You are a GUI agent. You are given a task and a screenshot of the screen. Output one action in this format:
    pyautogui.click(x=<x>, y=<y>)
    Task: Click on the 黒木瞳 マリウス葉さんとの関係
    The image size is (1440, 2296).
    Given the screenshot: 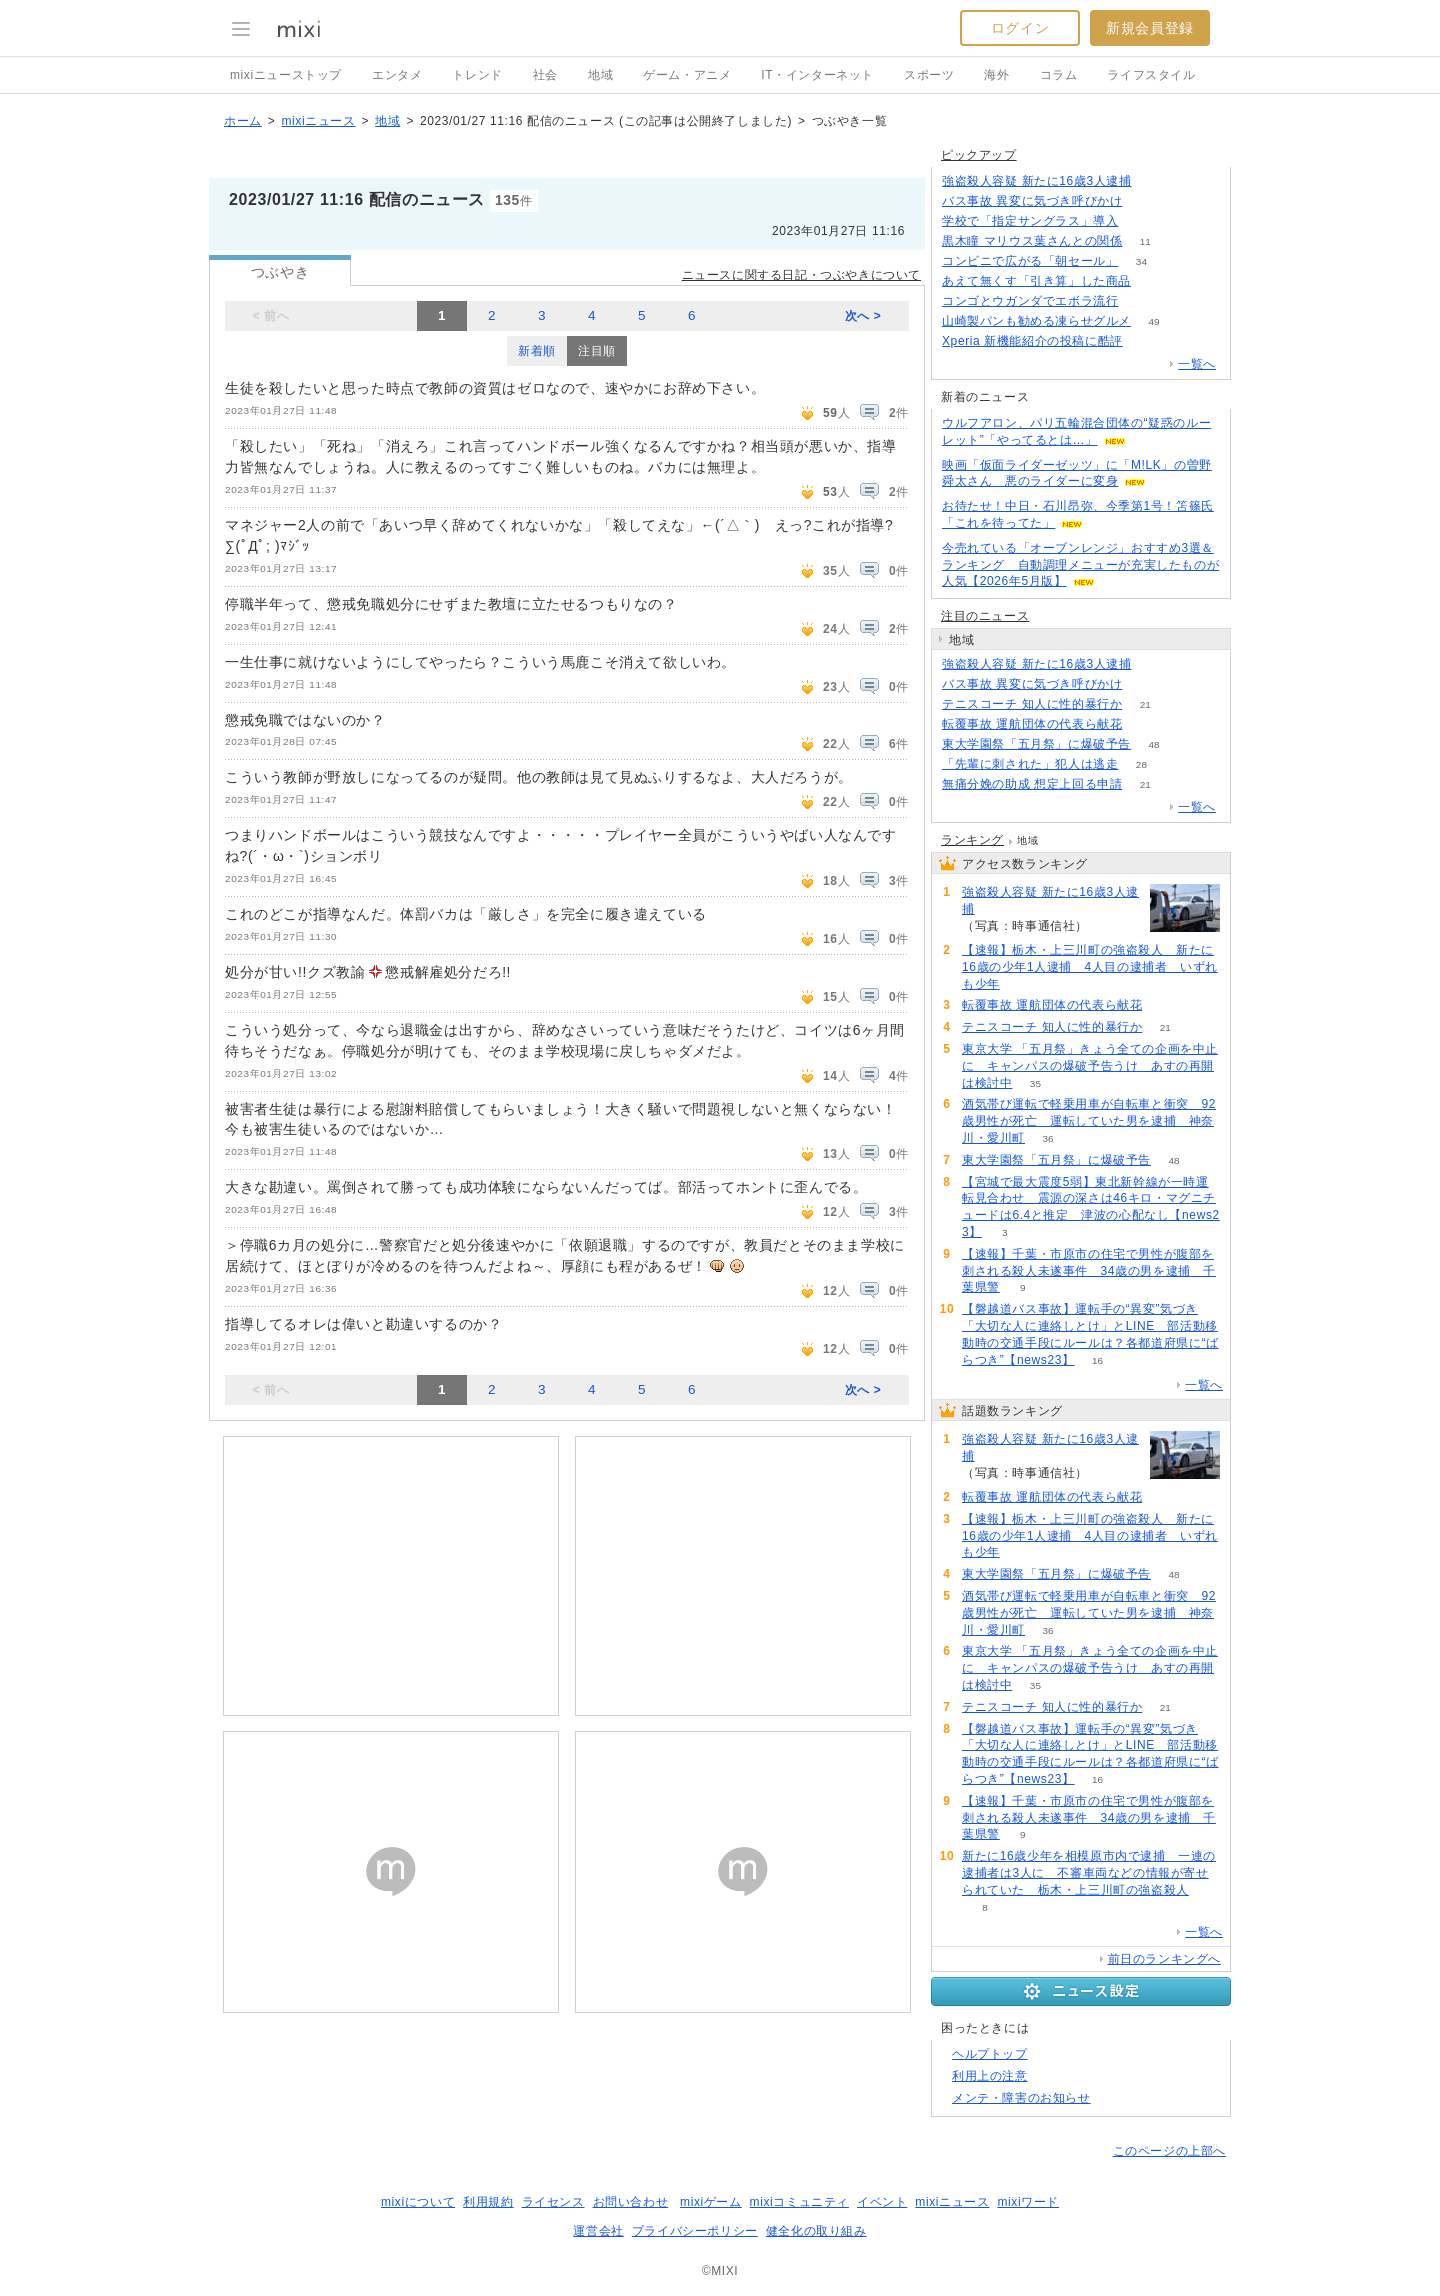 What is the action you would take?
    pyautogui.click(x=1032, y=241)
    